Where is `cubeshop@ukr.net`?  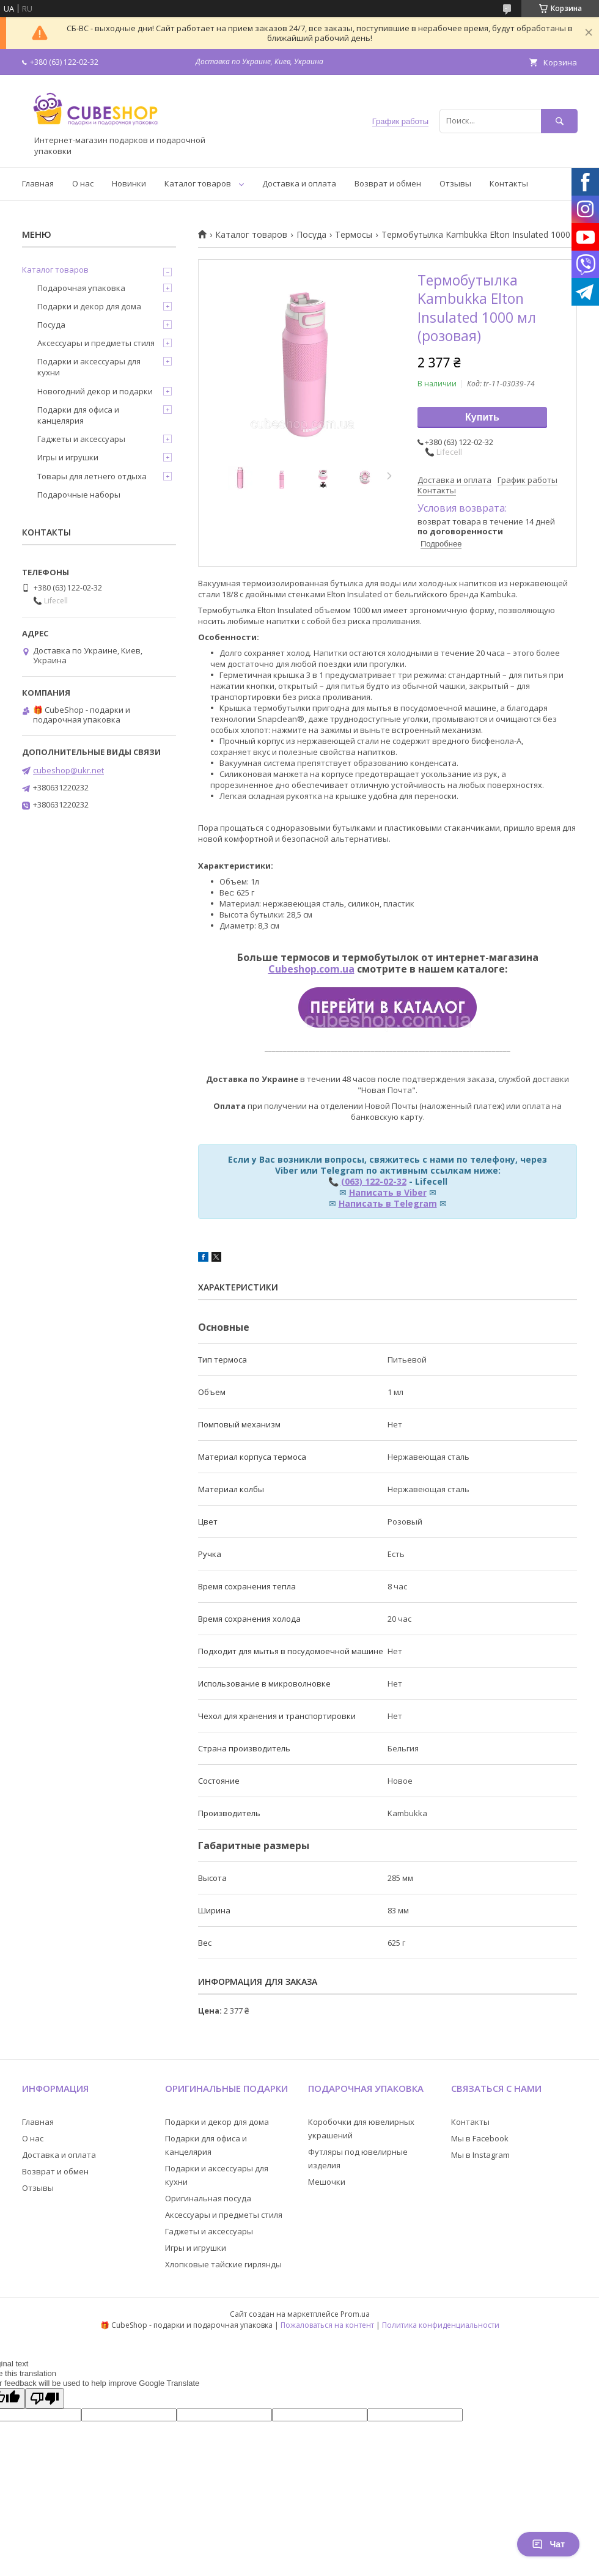 cubeshop@ukr.net is located at coordinates (68, 770).